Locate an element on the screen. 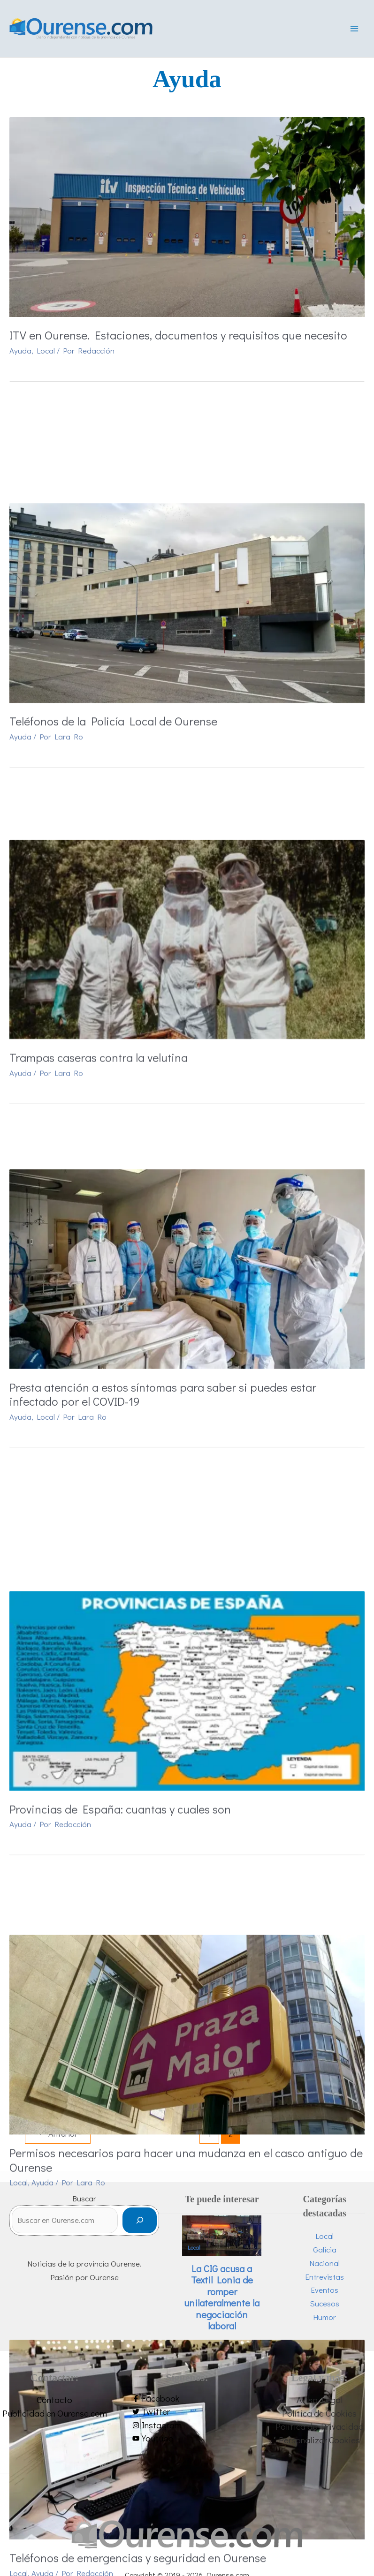 This screenshot has height=2576, width=374. Contacto is located at coordinates (54, 2403).